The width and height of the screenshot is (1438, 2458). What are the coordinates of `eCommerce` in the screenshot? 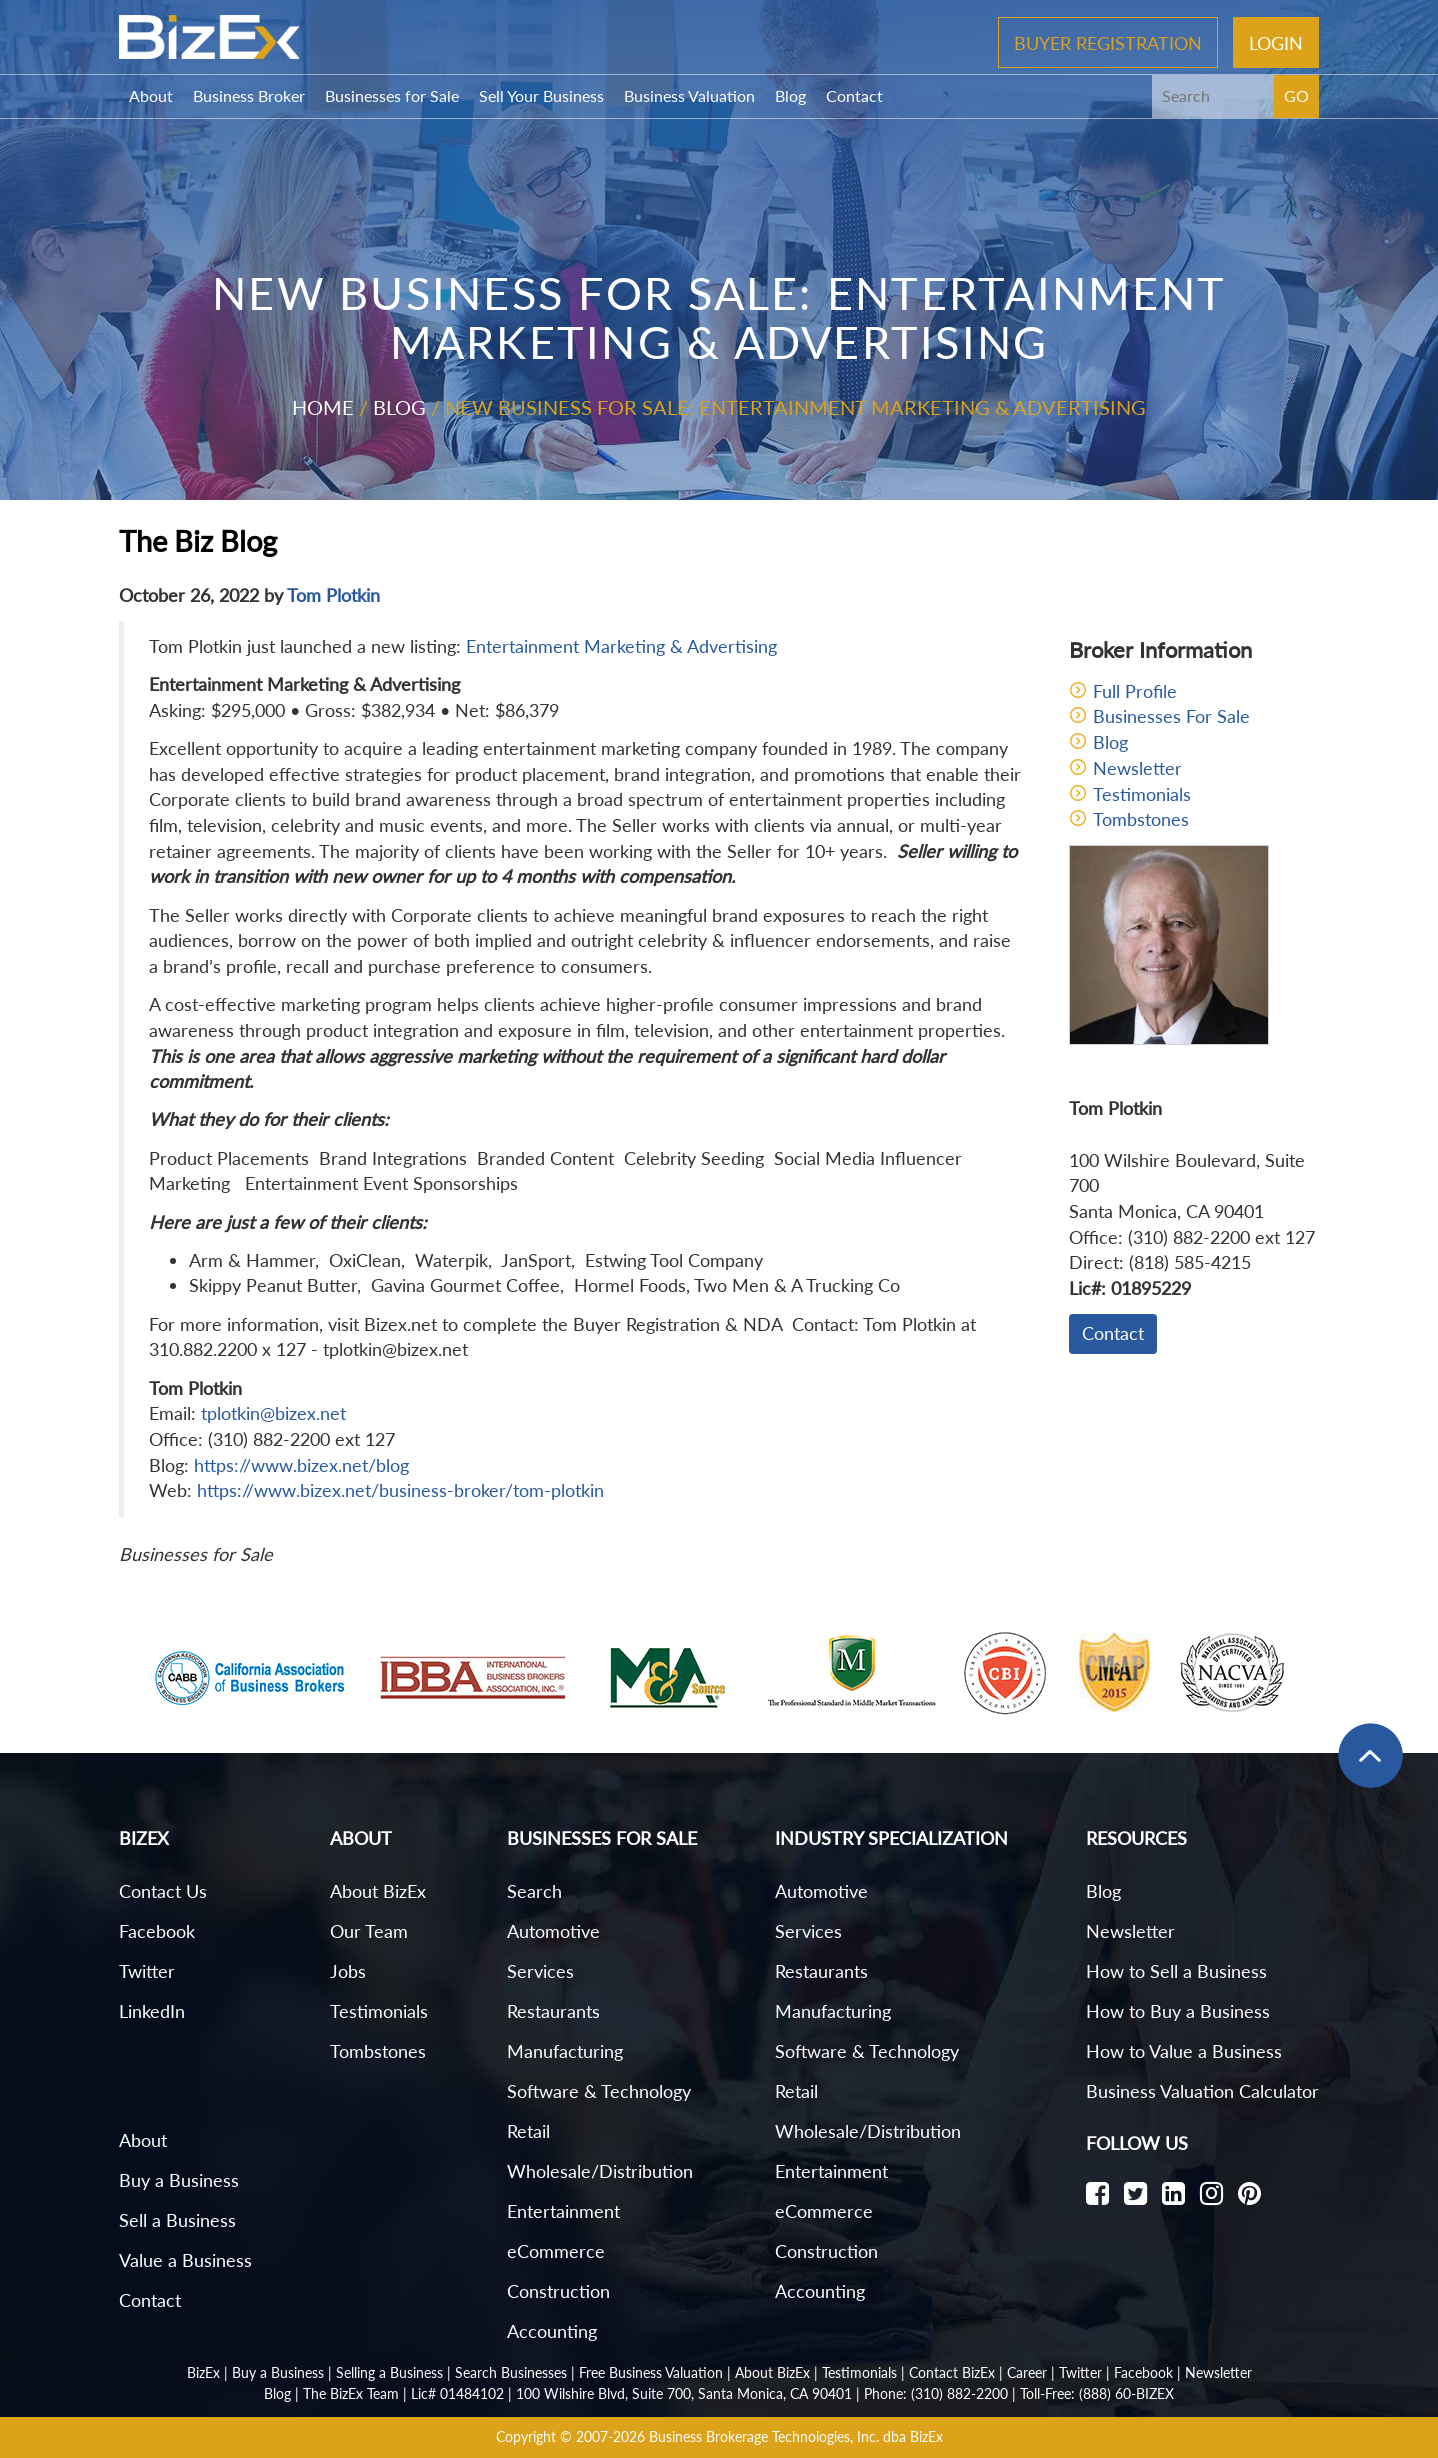 It's located at (556, 2251).